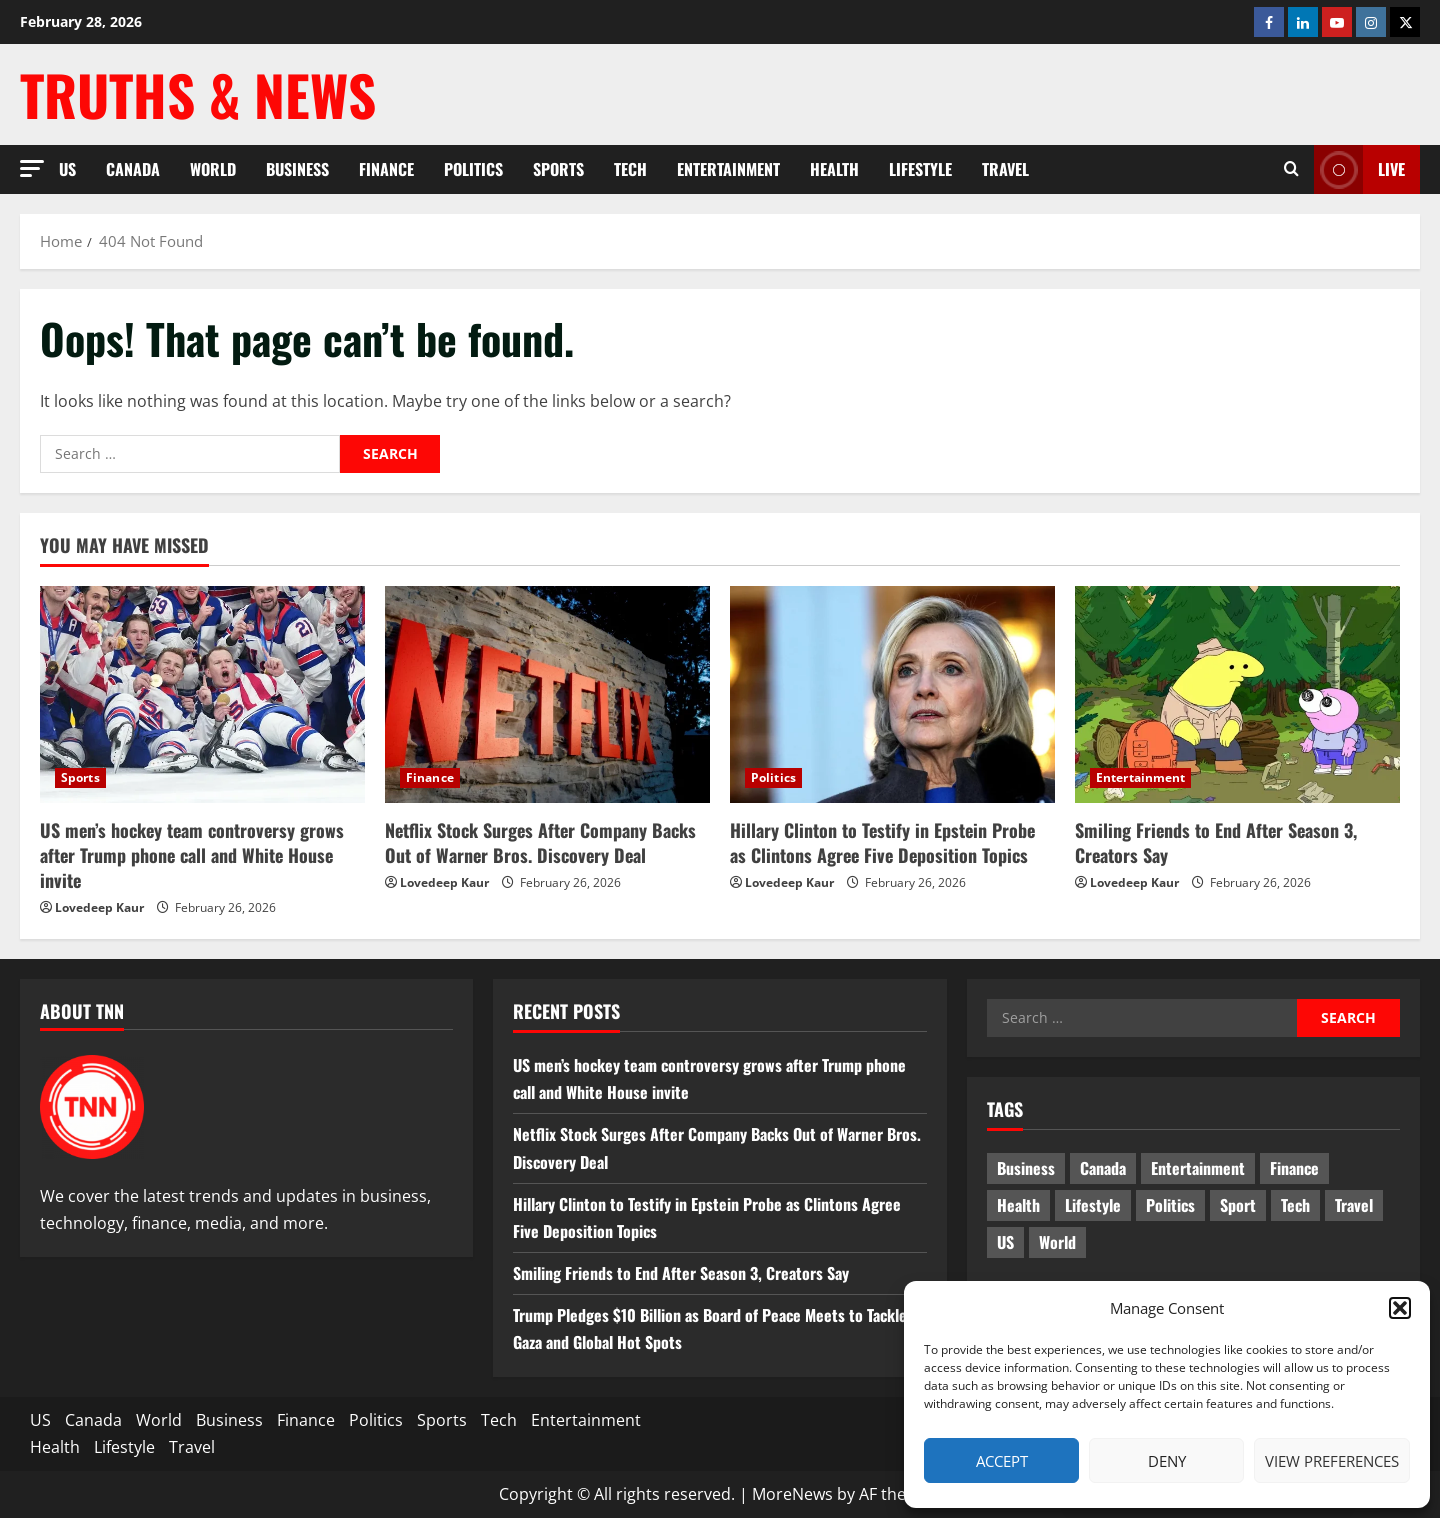 The width and height of the screenshot is (1440, 1518). What do you see at coordinates (1026, 1168) in the screenshot?
I see `Business [Business (2 items)]` at bounding box center [1026, 1168].